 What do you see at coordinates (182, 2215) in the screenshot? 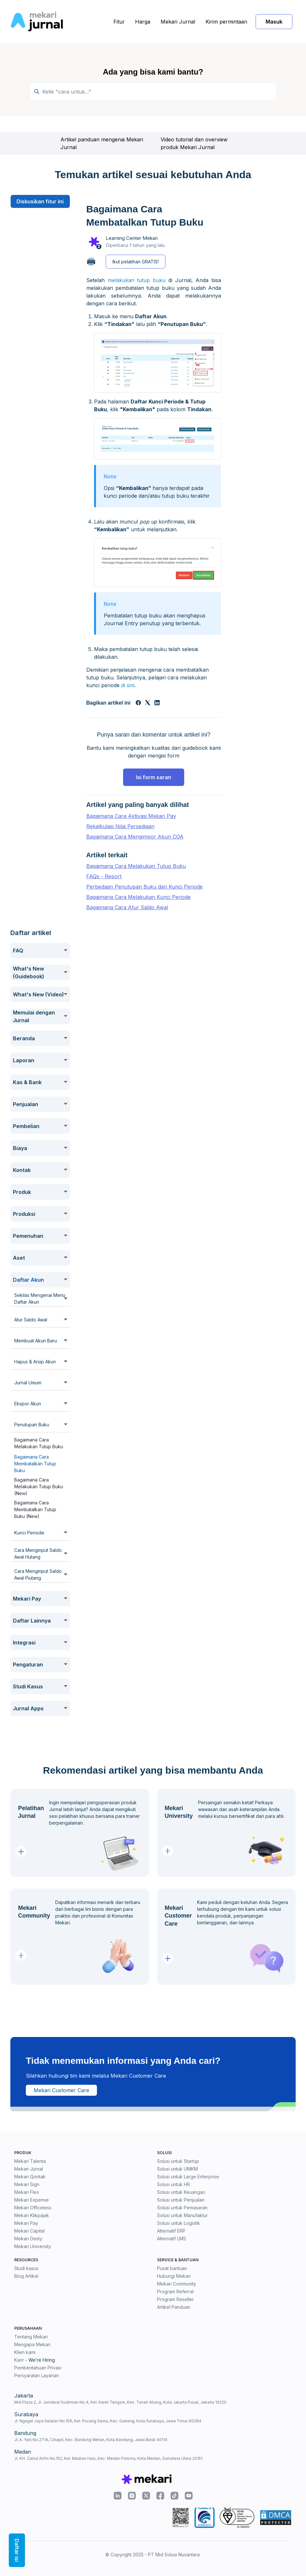
I see `Solusi untuk Manufaktur` at bounding box center [182, 2215].